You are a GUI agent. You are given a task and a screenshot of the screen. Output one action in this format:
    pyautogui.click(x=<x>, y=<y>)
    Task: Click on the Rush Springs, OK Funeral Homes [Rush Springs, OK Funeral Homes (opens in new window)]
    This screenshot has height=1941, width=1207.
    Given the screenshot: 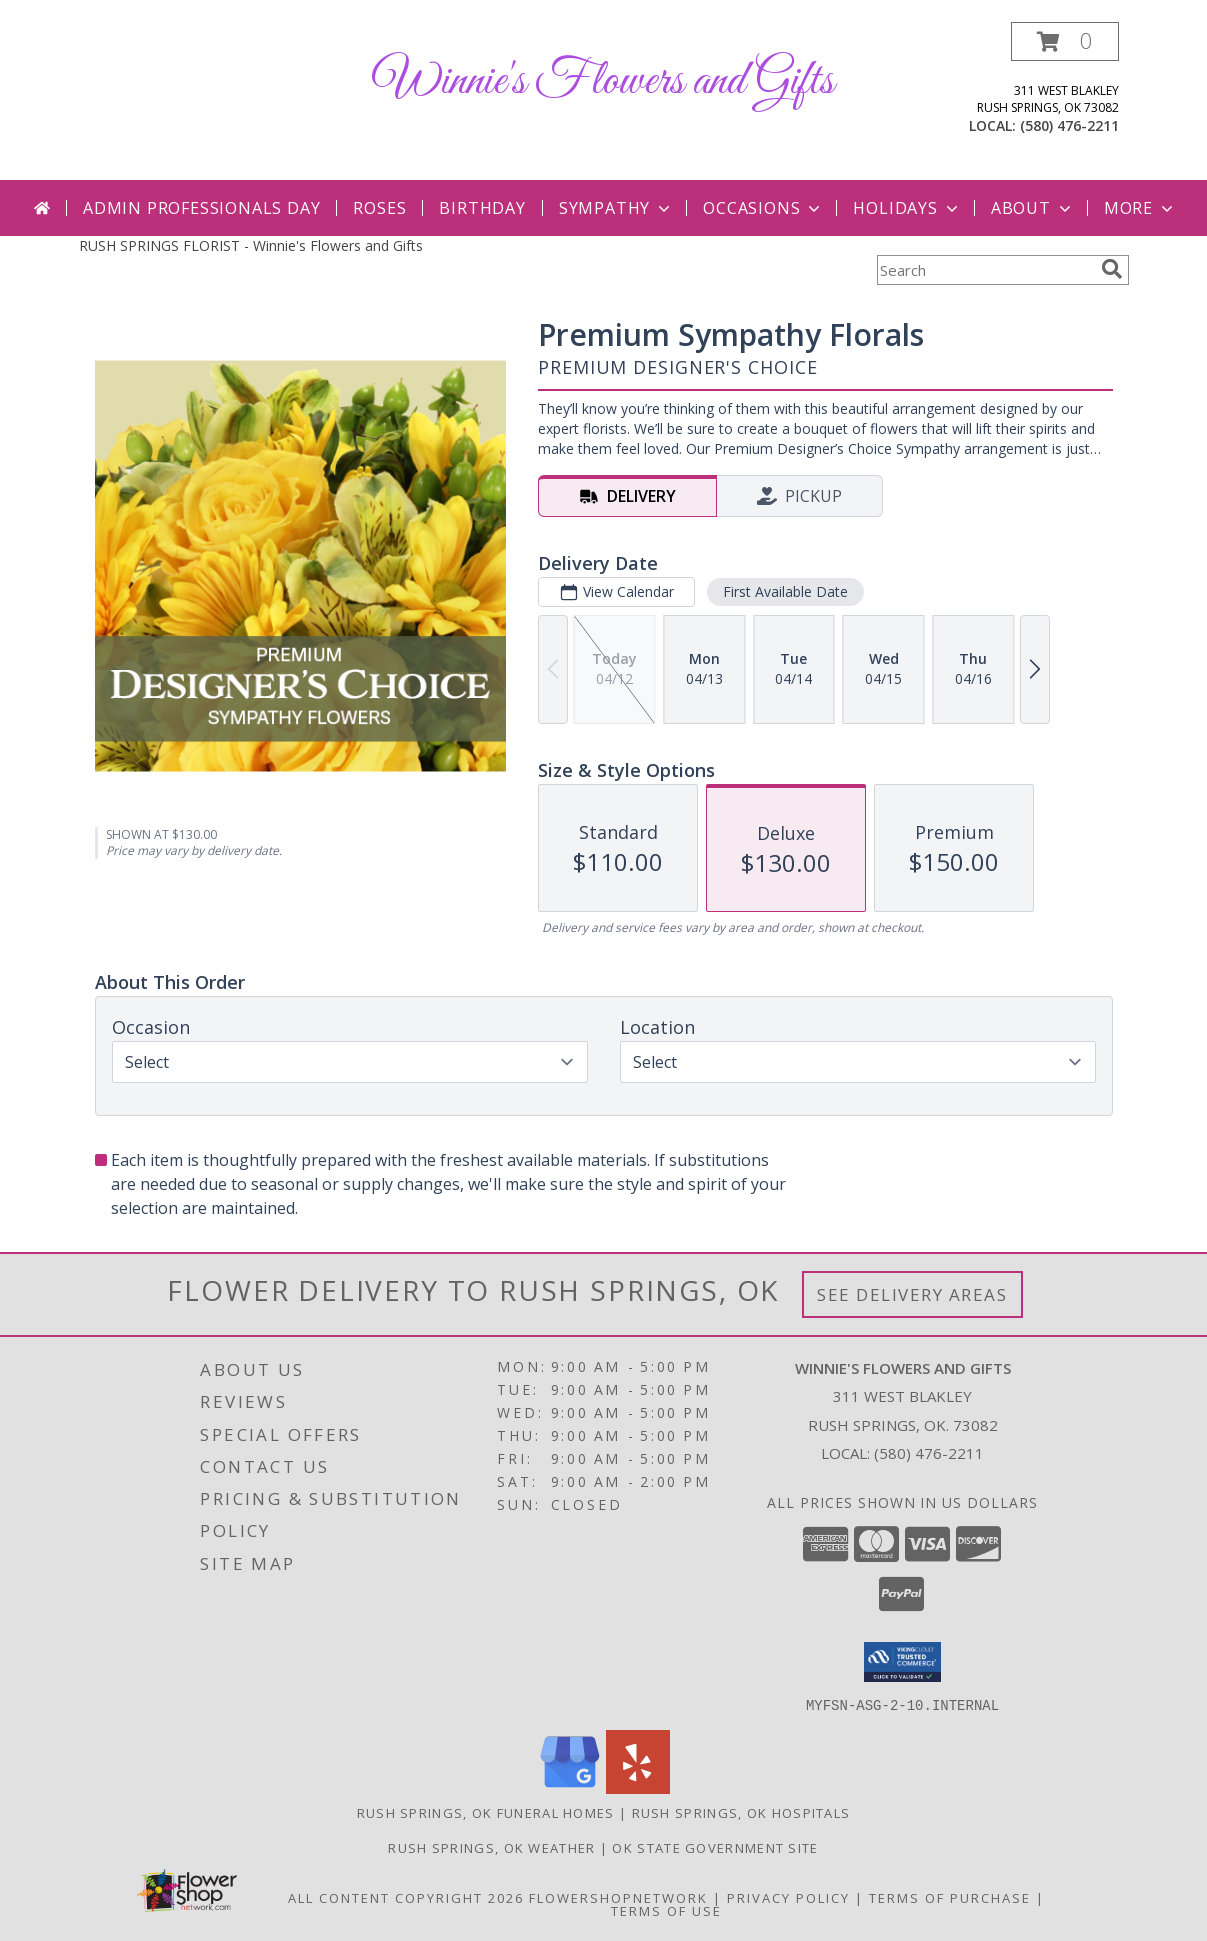 What is the action you would take?
    pyautogui.click(x=486, y=1812)
    